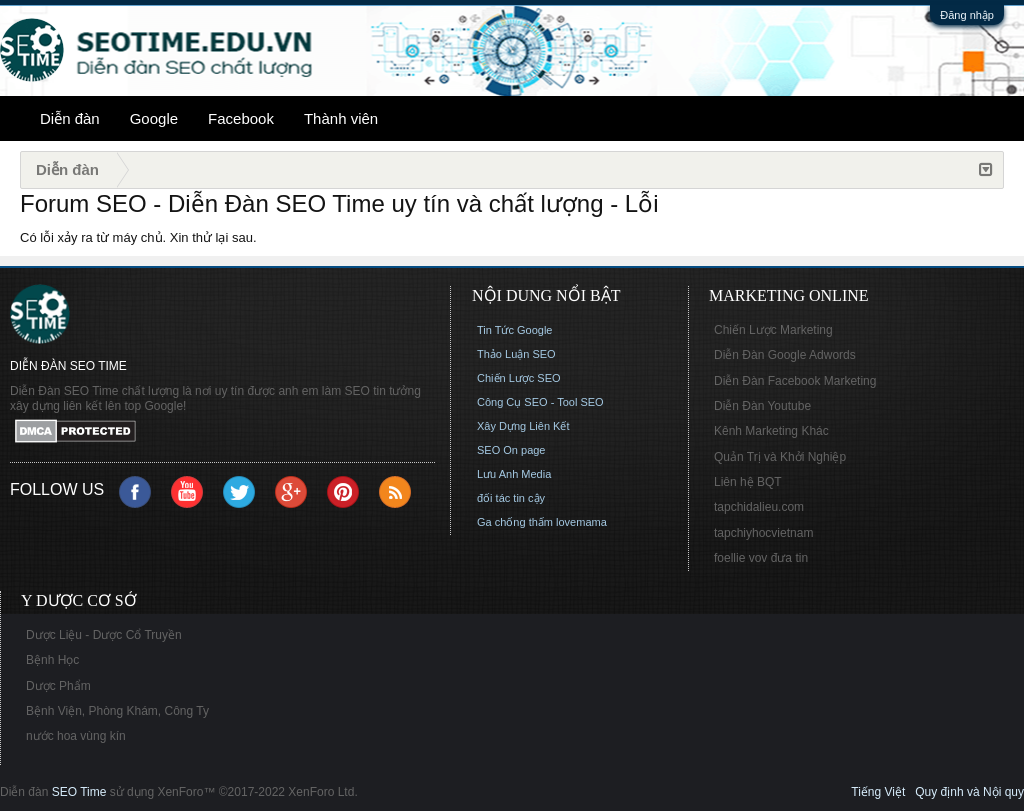 The height and width of the screenshot is (811, 1024). What do you see at coordinates (58, 686) in the screenshot?
I see `Dược Phẩm` at bounding box center [58, 686].